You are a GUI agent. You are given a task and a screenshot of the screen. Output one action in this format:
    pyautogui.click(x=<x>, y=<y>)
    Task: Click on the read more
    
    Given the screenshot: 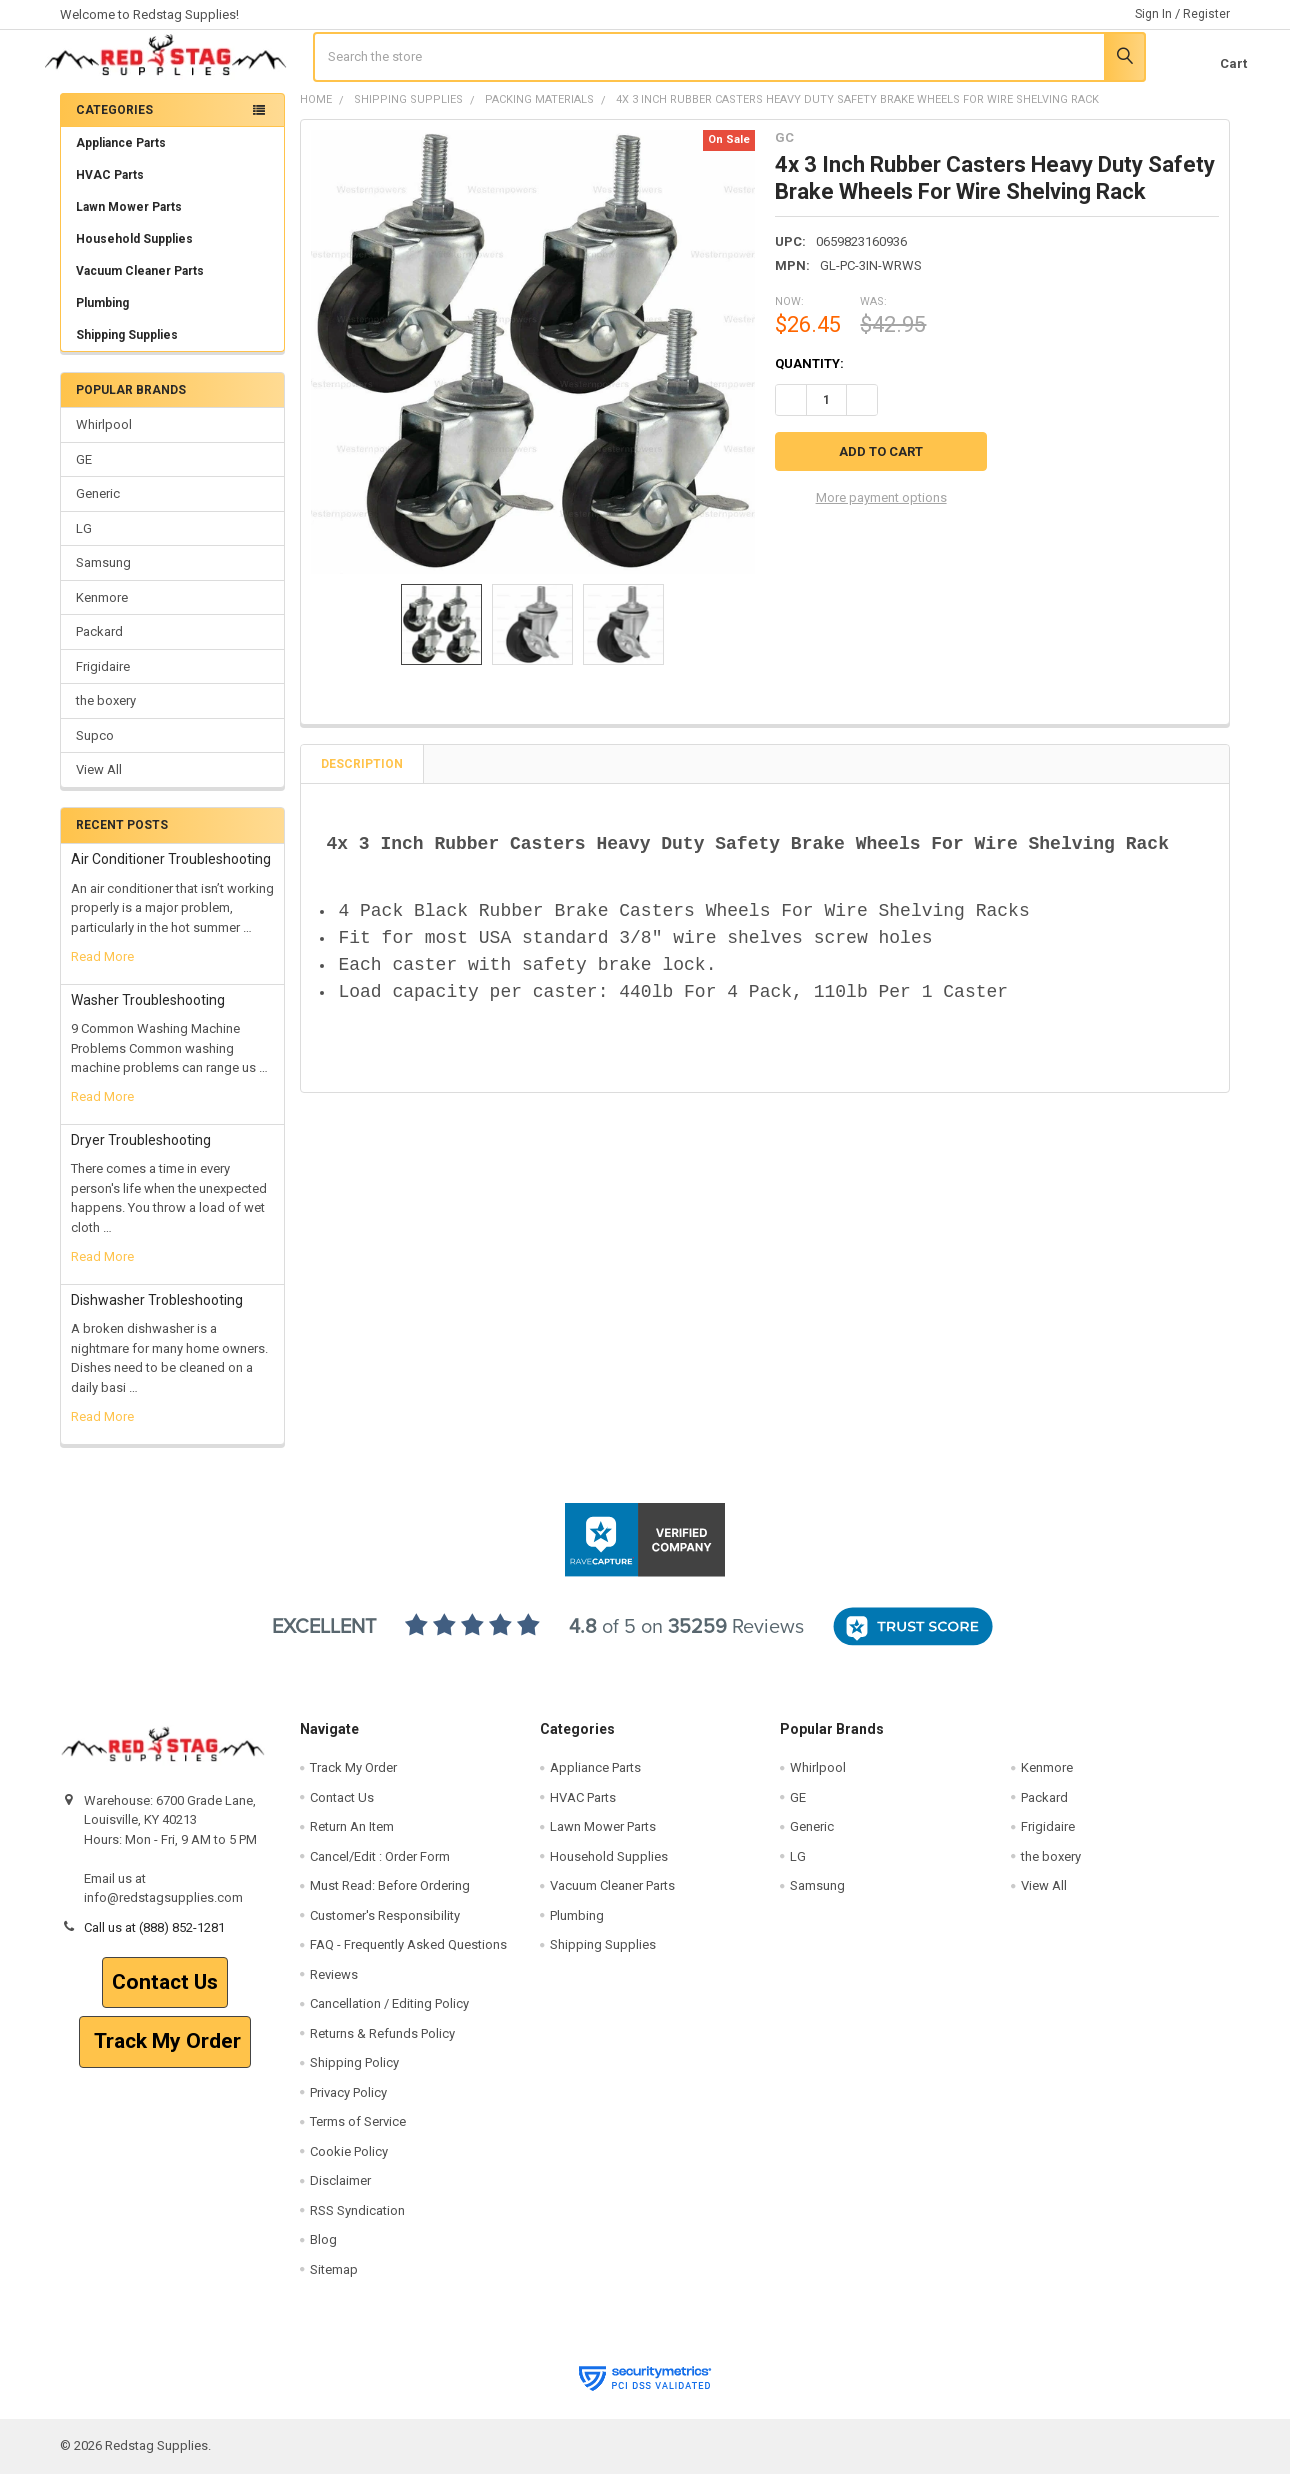 What is the action you would take?
    pyautogui.click(x=102, y=969)
    